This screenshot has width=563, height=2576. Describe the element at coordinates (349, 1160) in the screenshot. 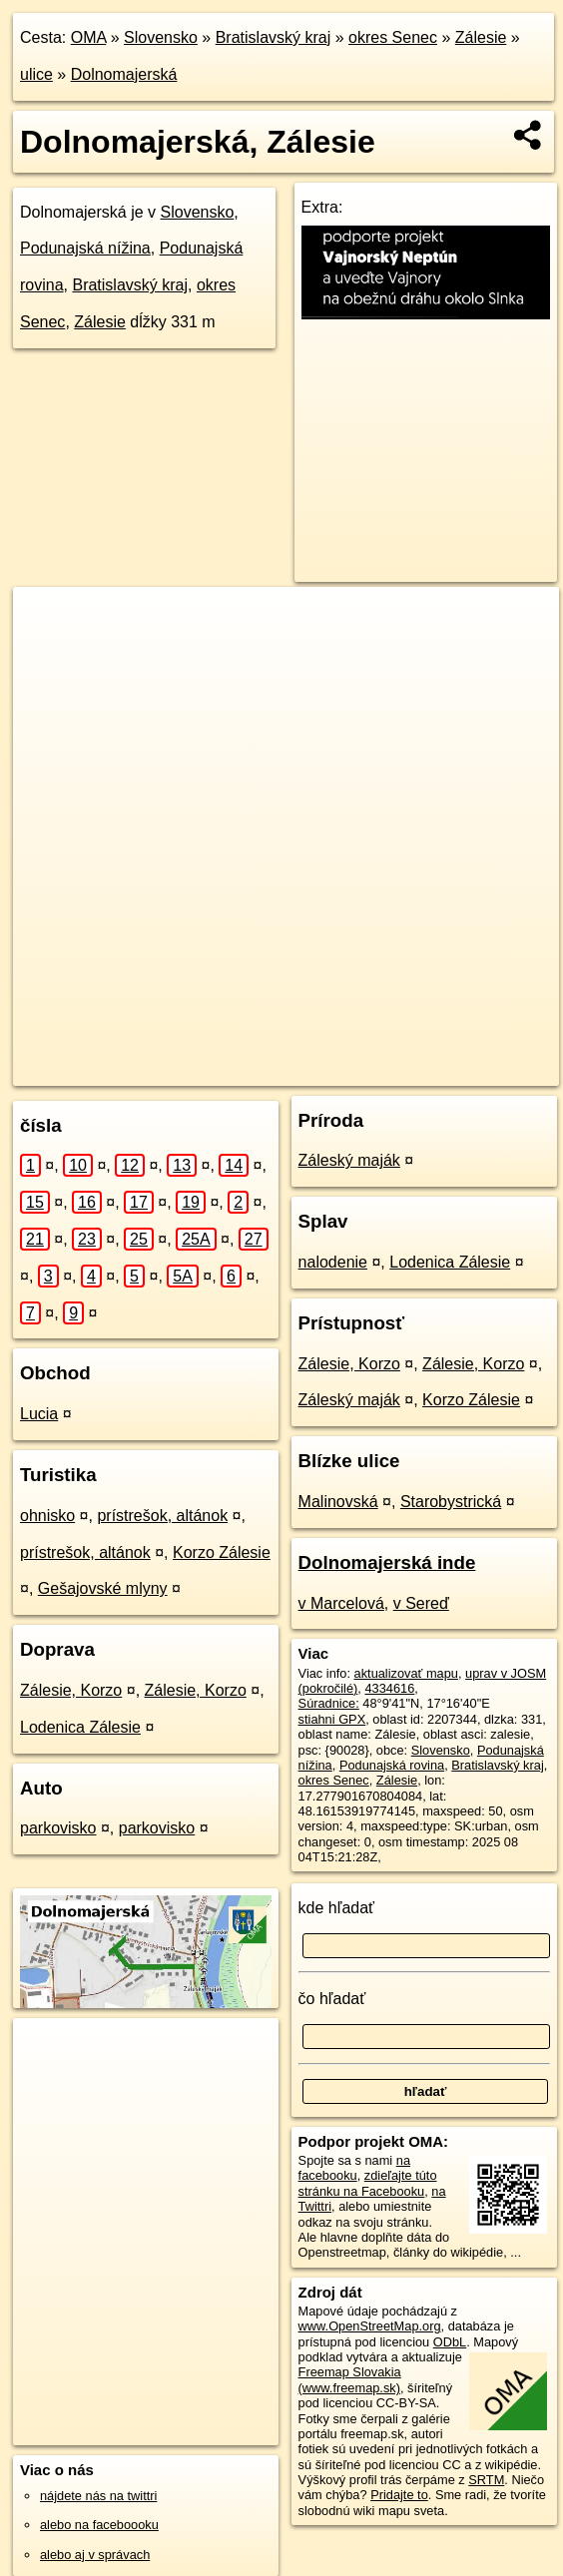

I see `Záleský maják` at that location.